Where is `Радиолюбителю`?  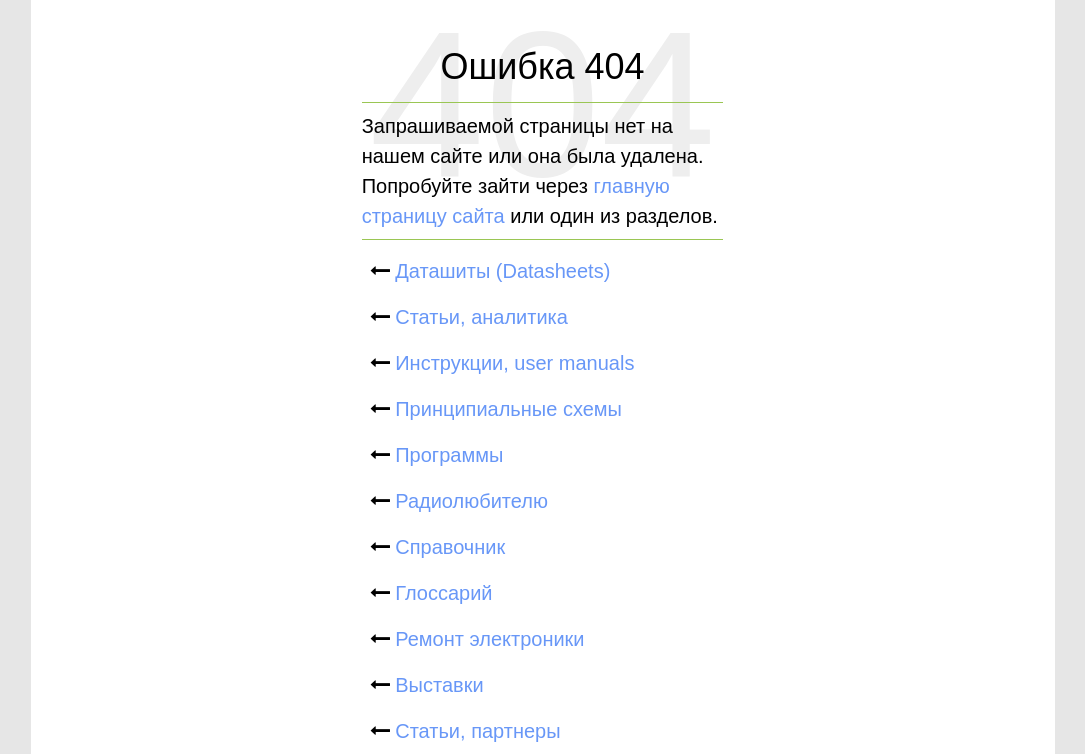
Радиолюбителю is located at coordinates (469, 501).